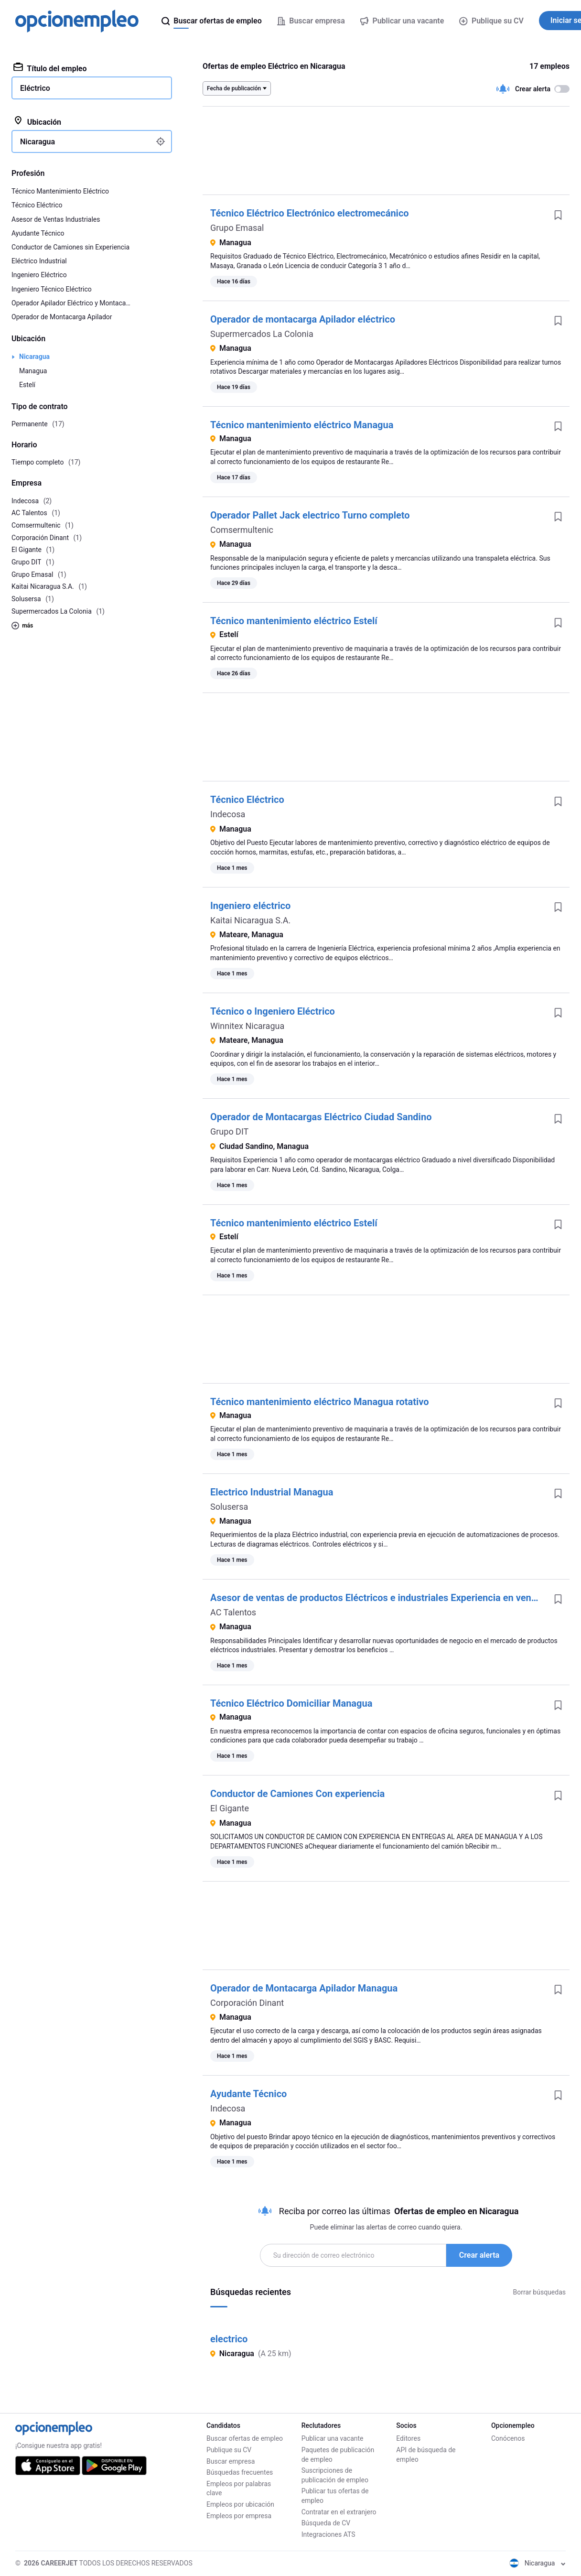 Image resolution: width=581 pixels, height=2576 pixels. Describe the element at coordinates (310, 515) in the screenshot. I see `Operador Pallet Jack electrico Turno completo` at that location.